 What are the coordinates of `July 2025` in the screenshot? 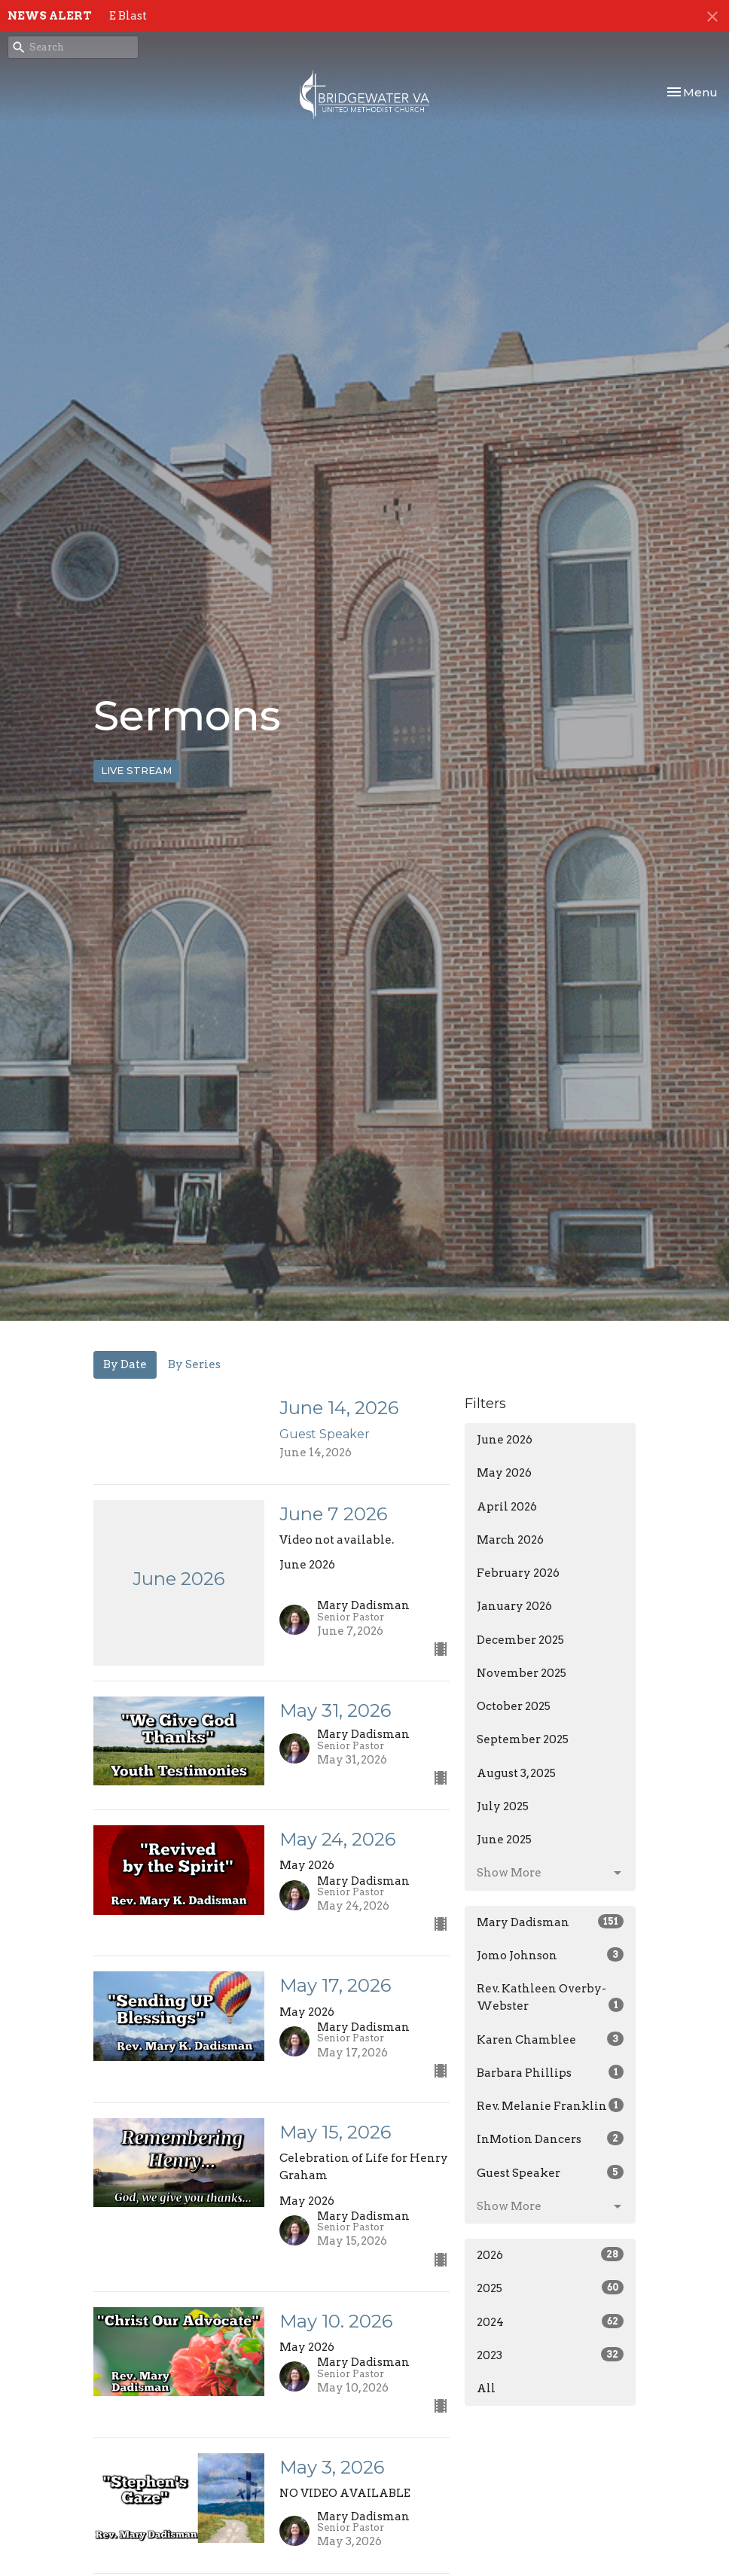 It's located at (503, 1806).